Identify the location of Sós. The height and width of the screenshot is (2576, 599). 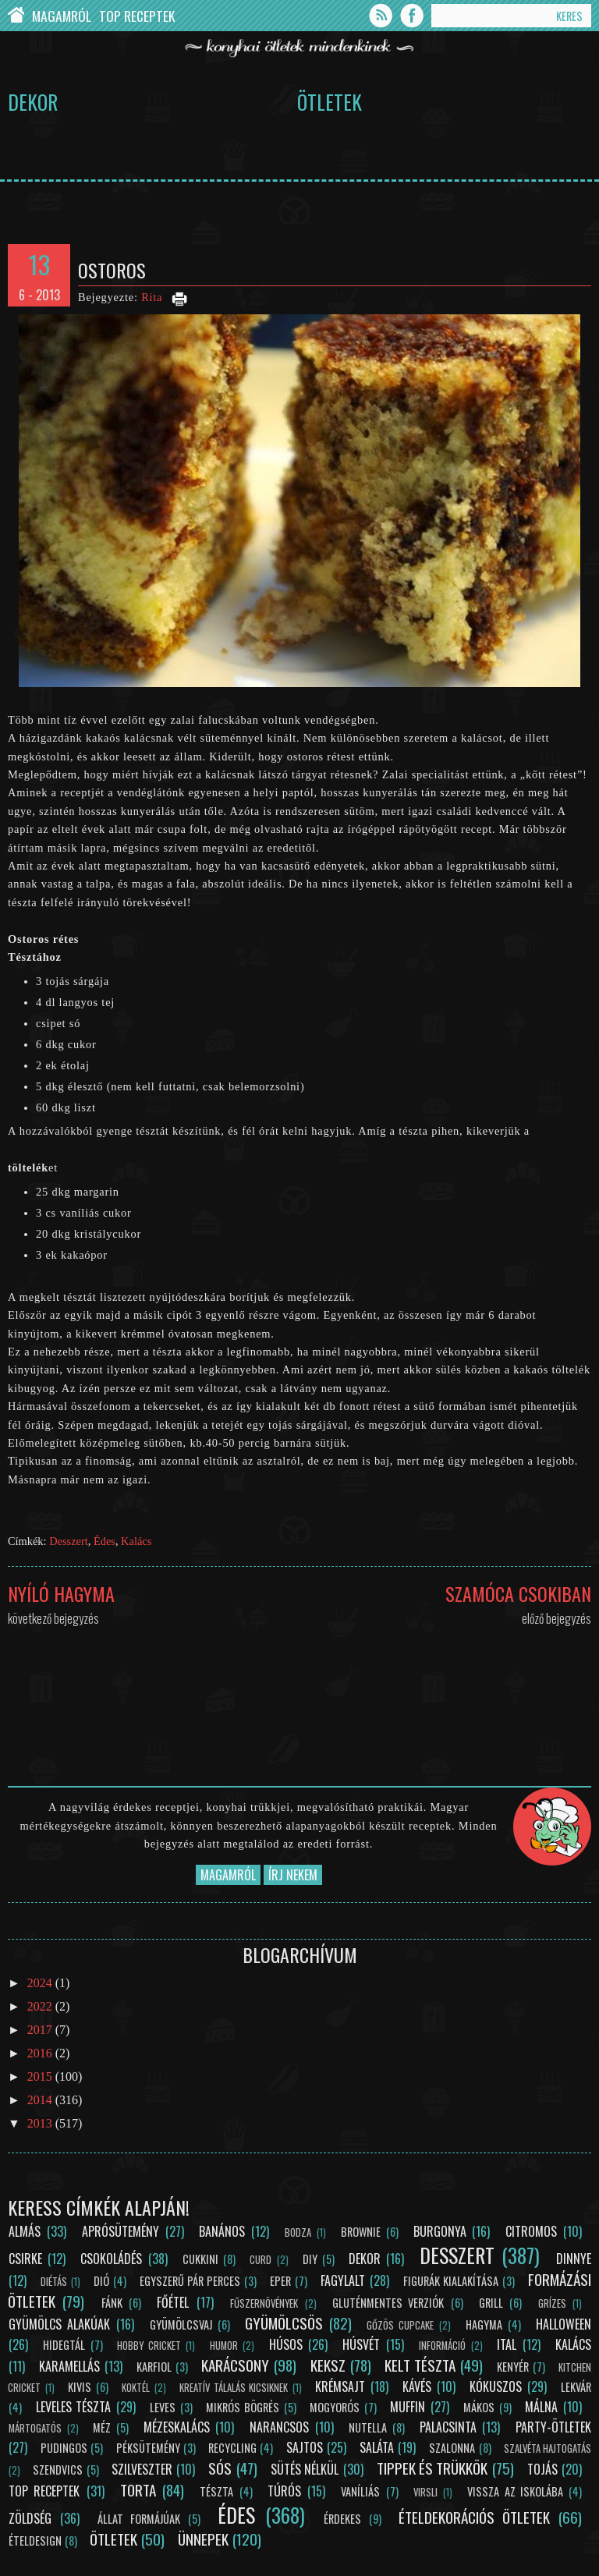
(220, 2468).